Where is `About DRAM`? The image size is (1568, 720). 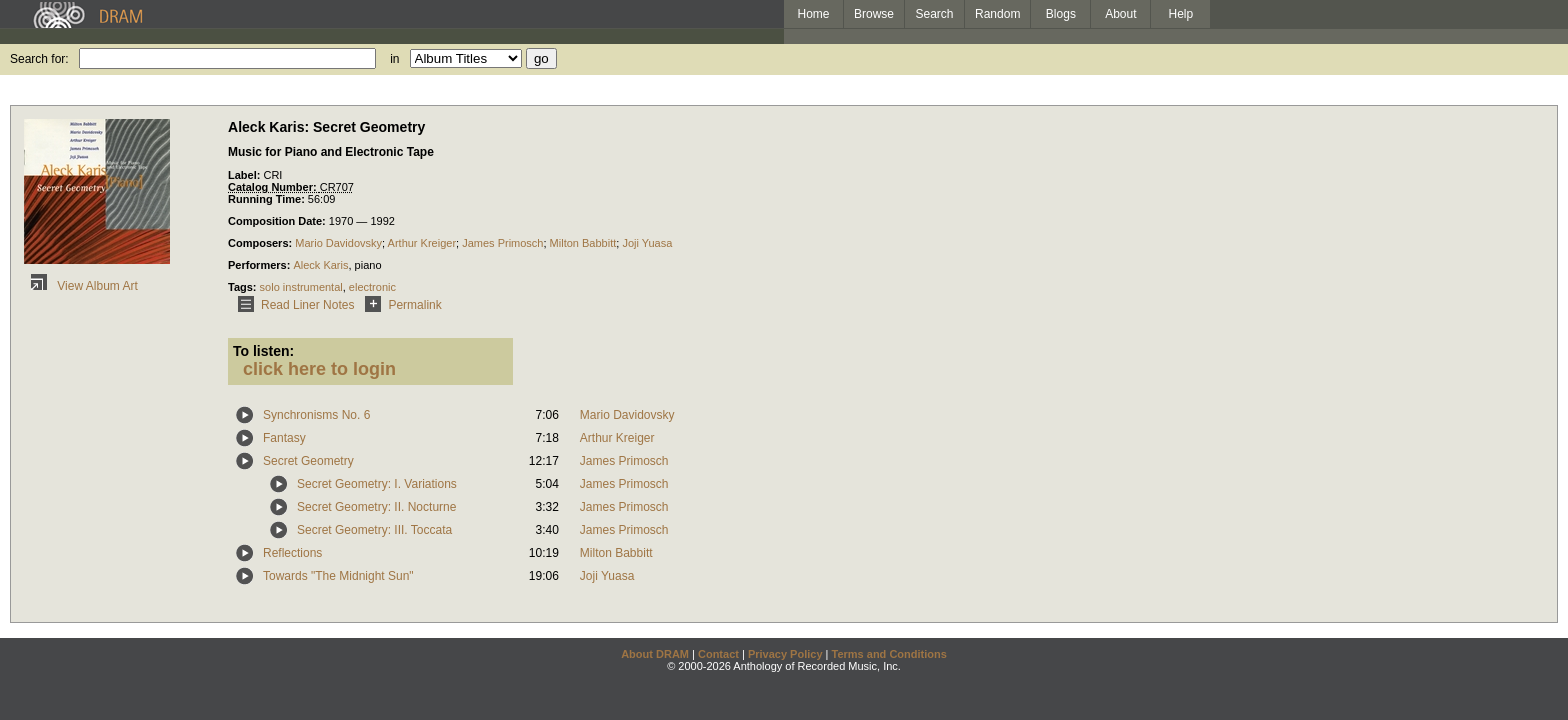 About DRAM is located at coordinates (655, 654).